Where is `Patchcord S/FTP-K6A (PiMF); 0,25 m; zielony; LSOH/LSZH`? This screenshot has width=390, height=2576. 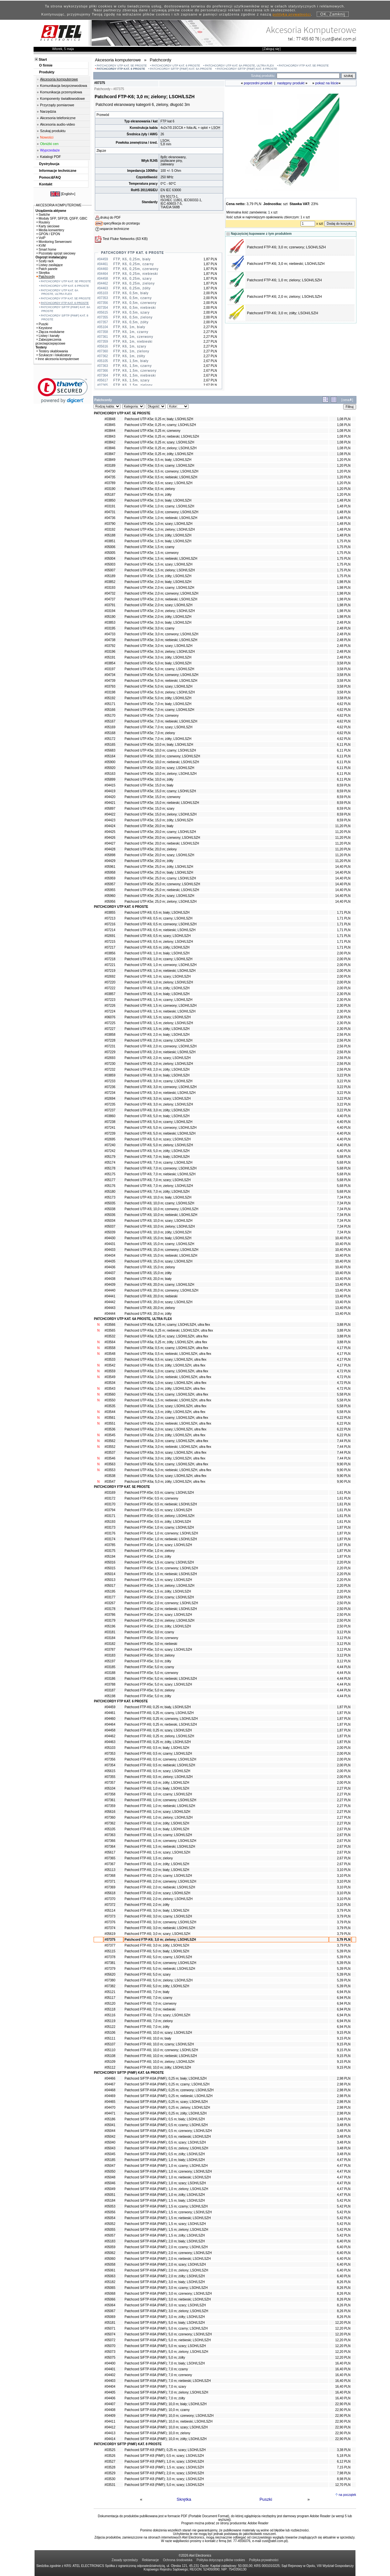 Patchcord S/FTP-K6A (PiMF); 0,25 m; zielony; LSOH/LSZH is located at coordinates (167, 2107).